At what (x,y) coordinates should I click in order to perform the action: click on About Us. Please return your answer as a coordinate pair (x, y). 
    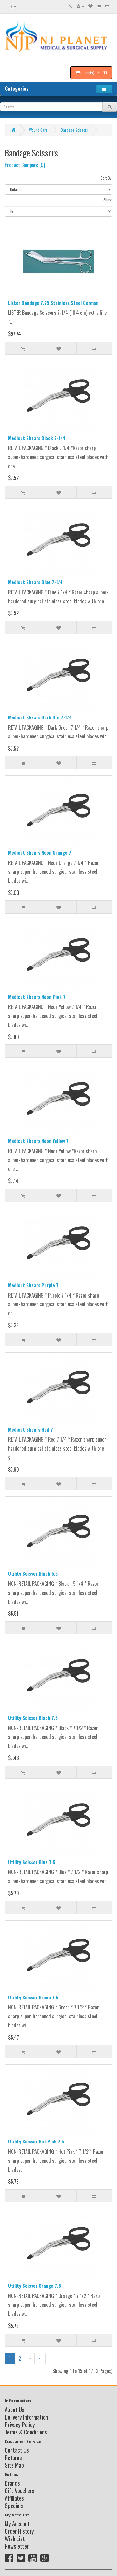
    Looking at the image, I should click on (14, 2409).